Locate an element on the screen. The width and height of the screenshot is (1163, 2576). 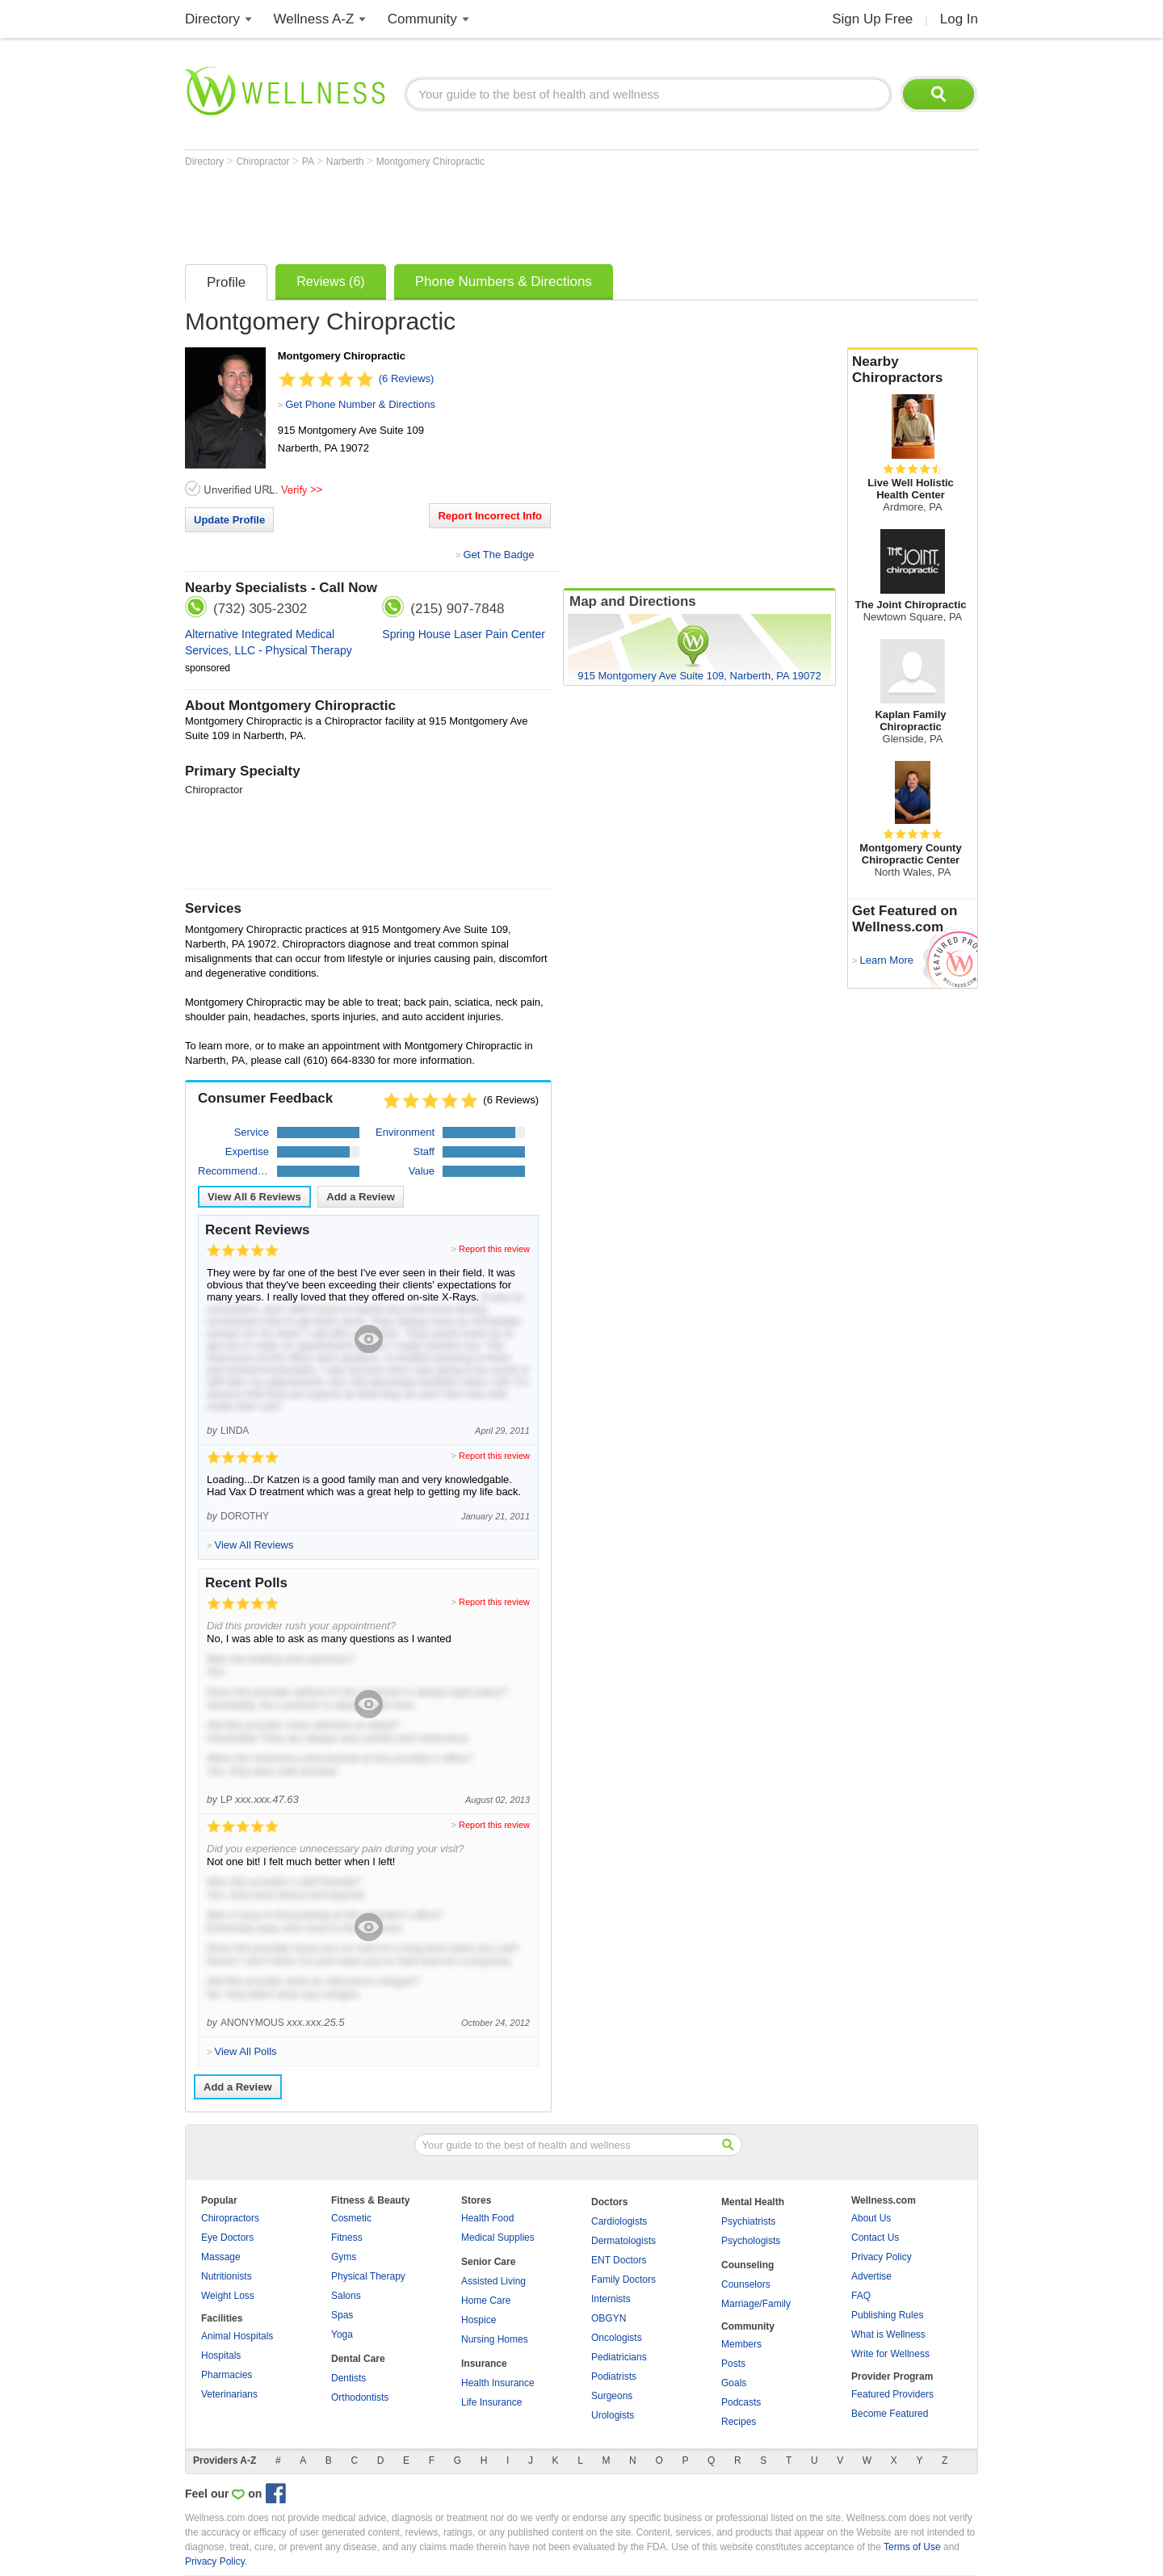
Dentists is located at coordinates (348, 2378).